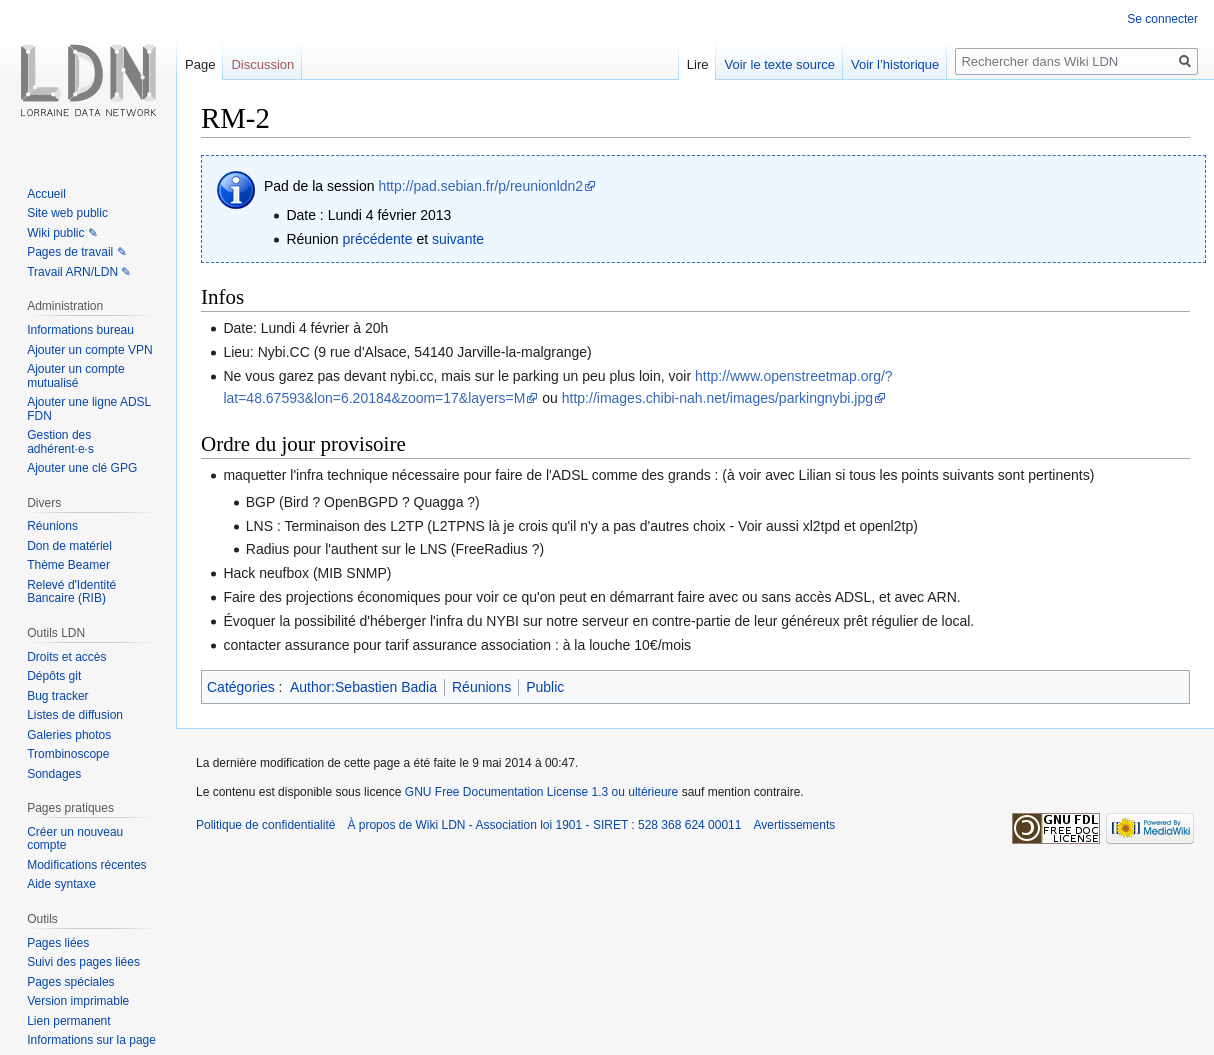 The image size is (1214, 1055). What do you see at coordinates (89, 350) in the screenshot?
I see `Ajouter un compte VPN` at bounding box center [89, 350].